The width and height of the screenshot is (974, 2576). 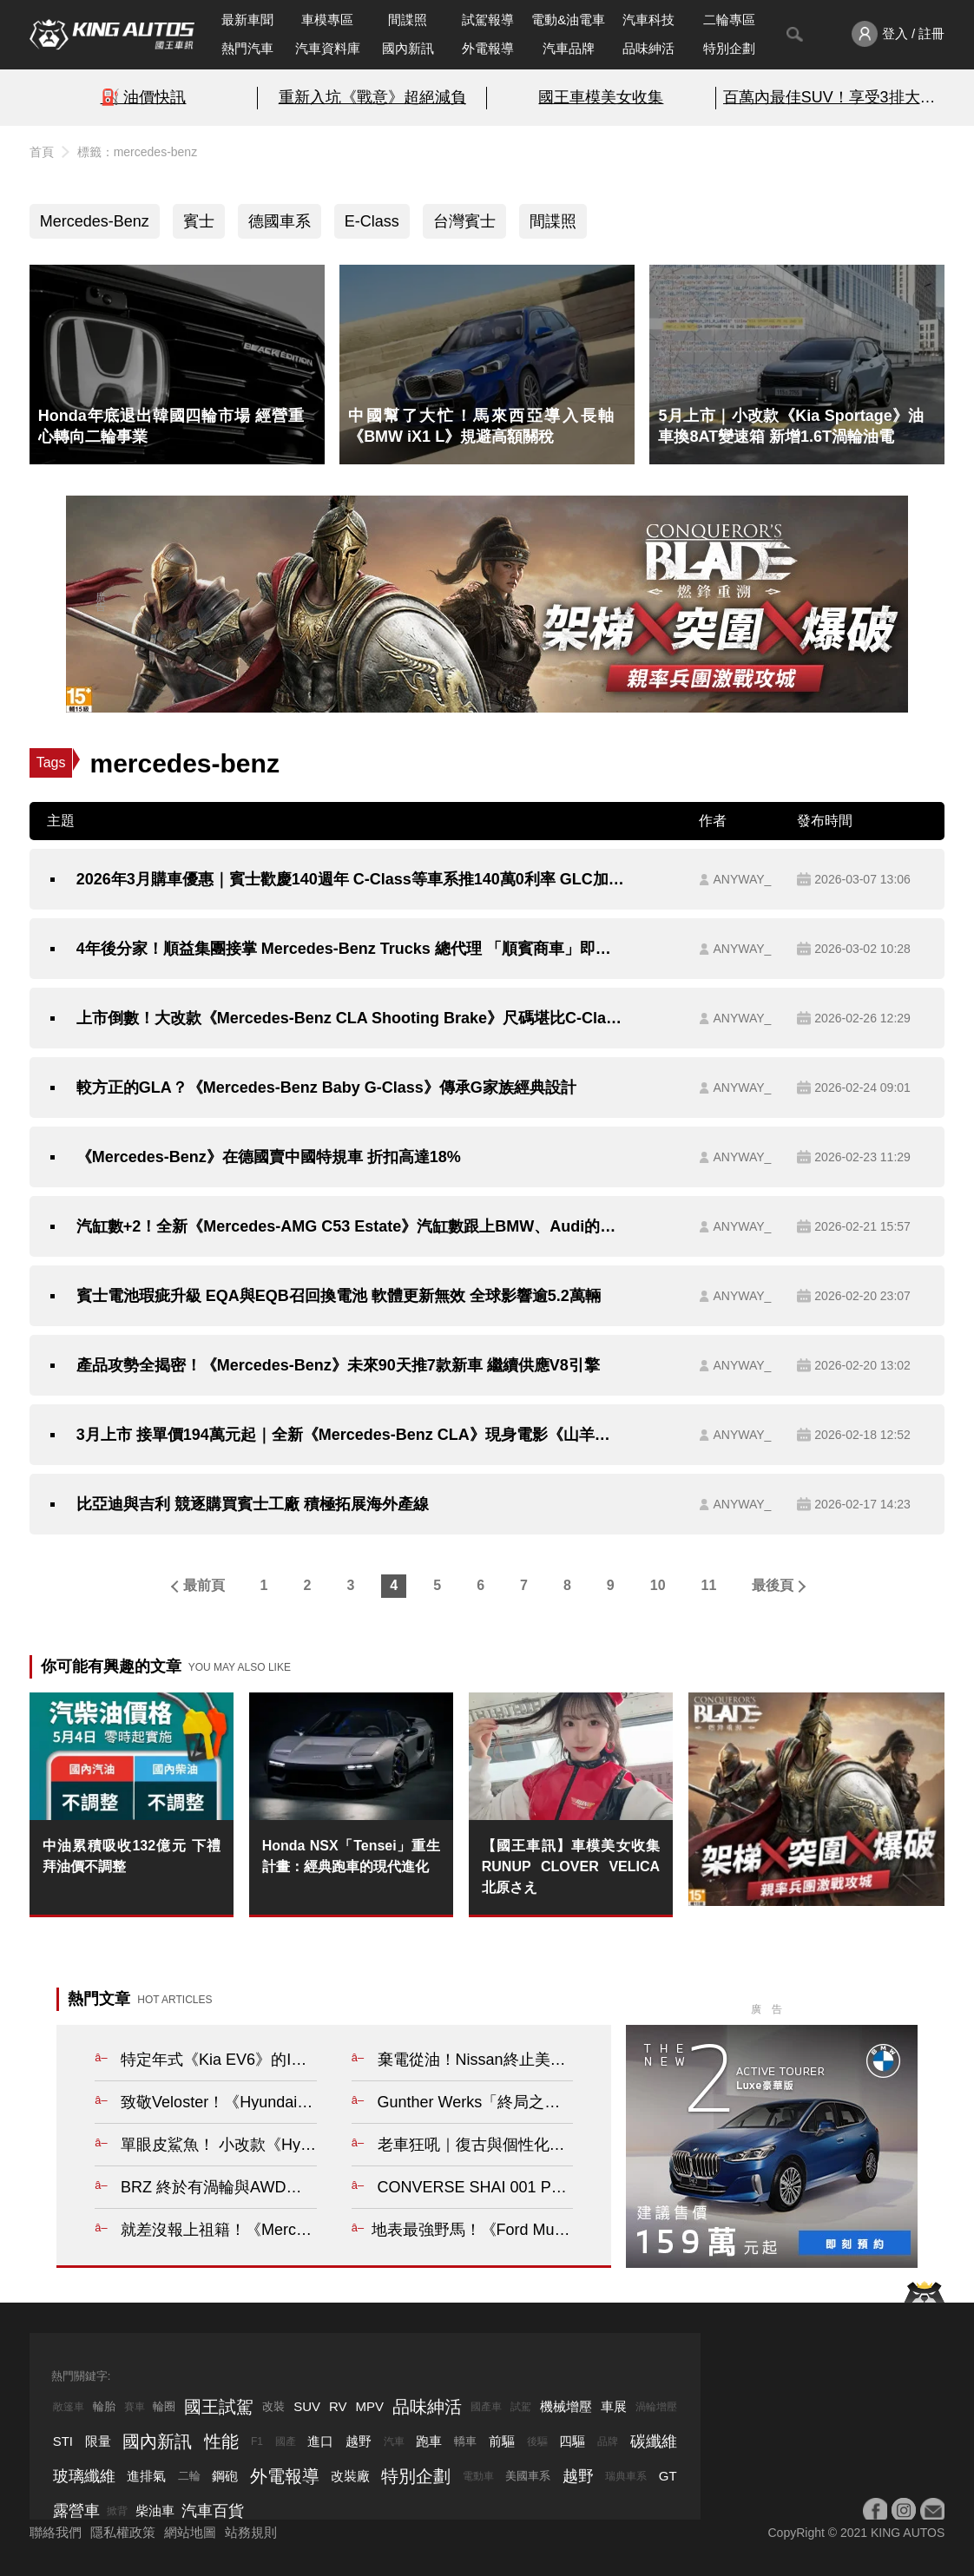 What do you see at coordinates (189, 2475) in the screenshot?
I see `二輪` at bounding box center [189, 2475].